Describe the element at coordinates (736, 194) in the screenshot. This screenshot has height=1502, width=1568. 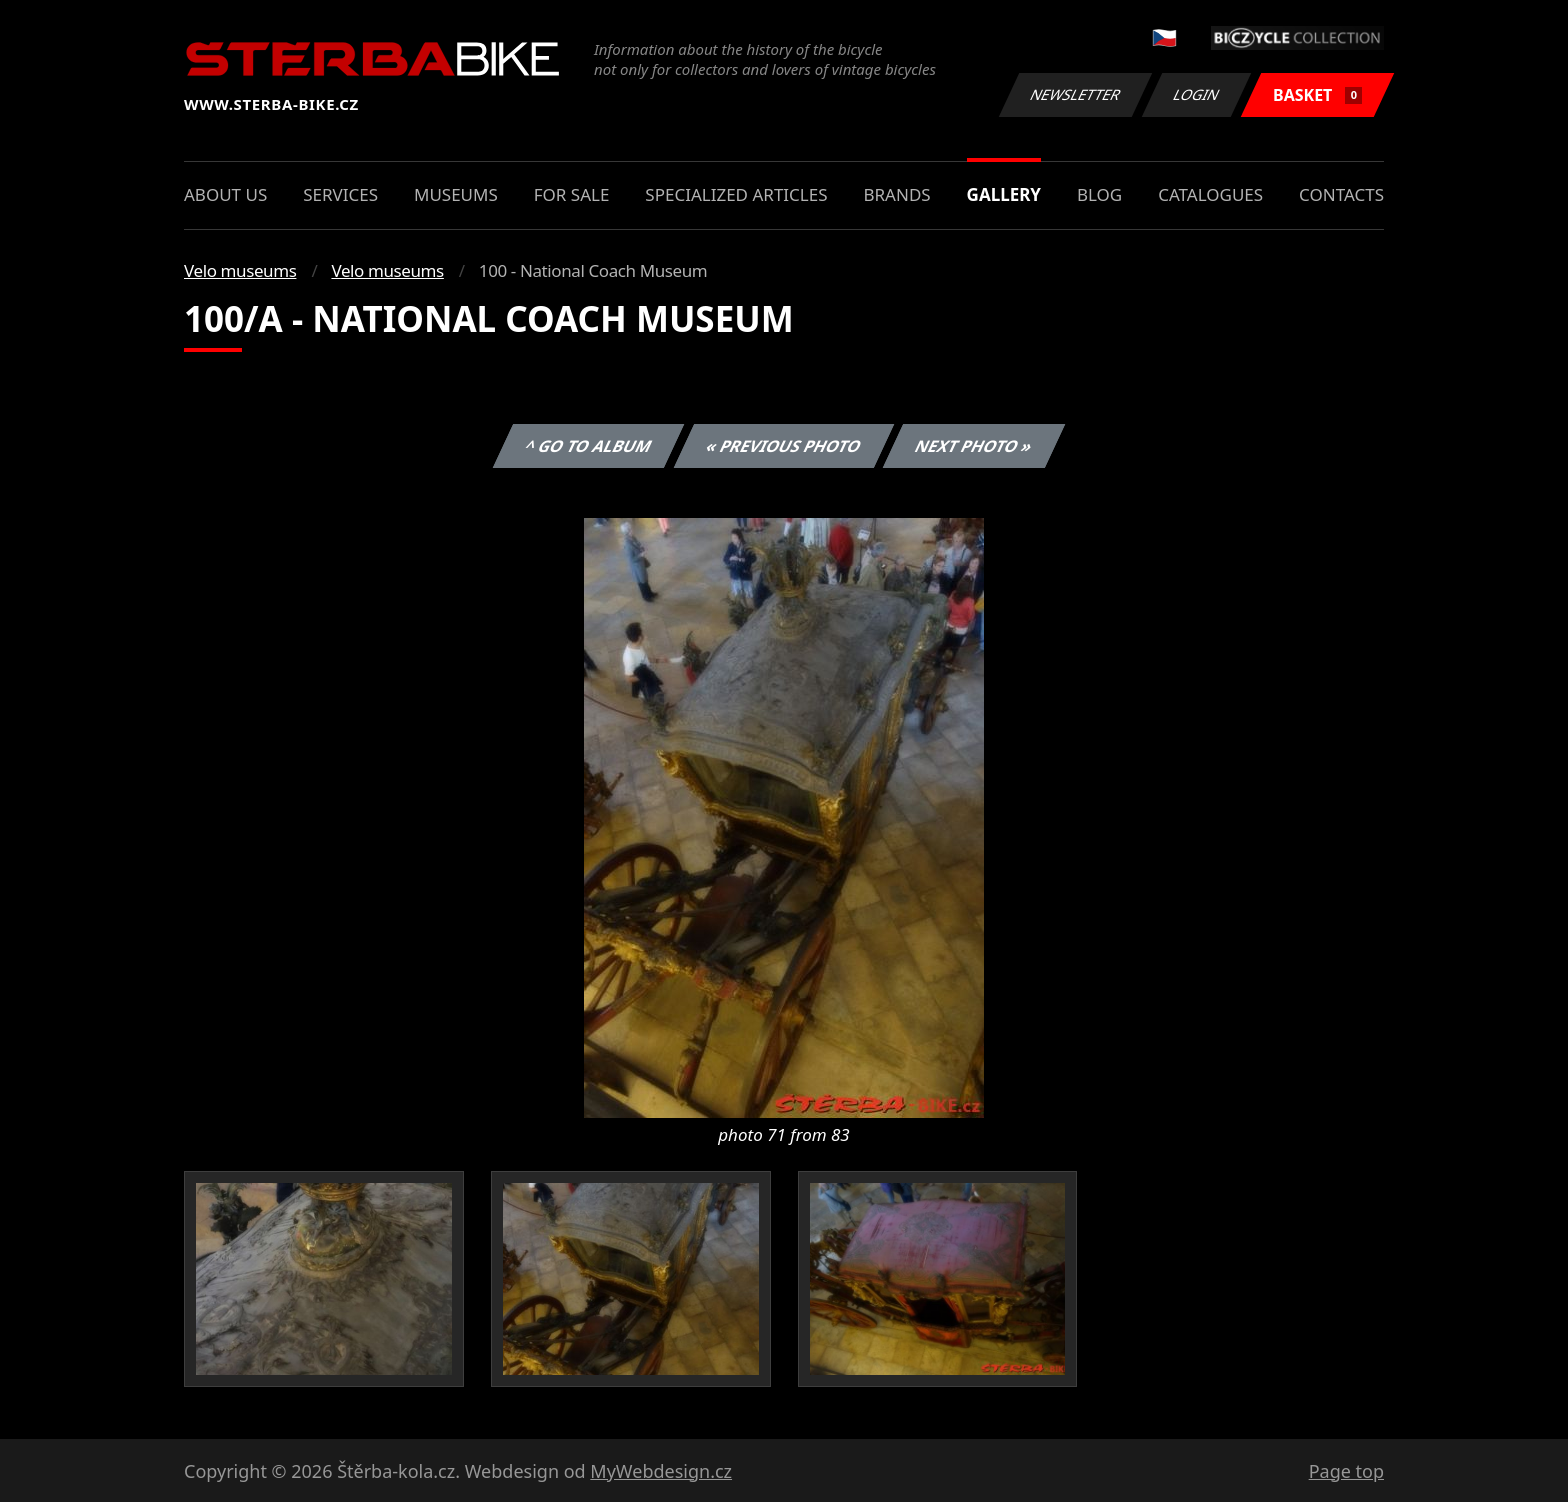
I see `Specialized articles` at that location.